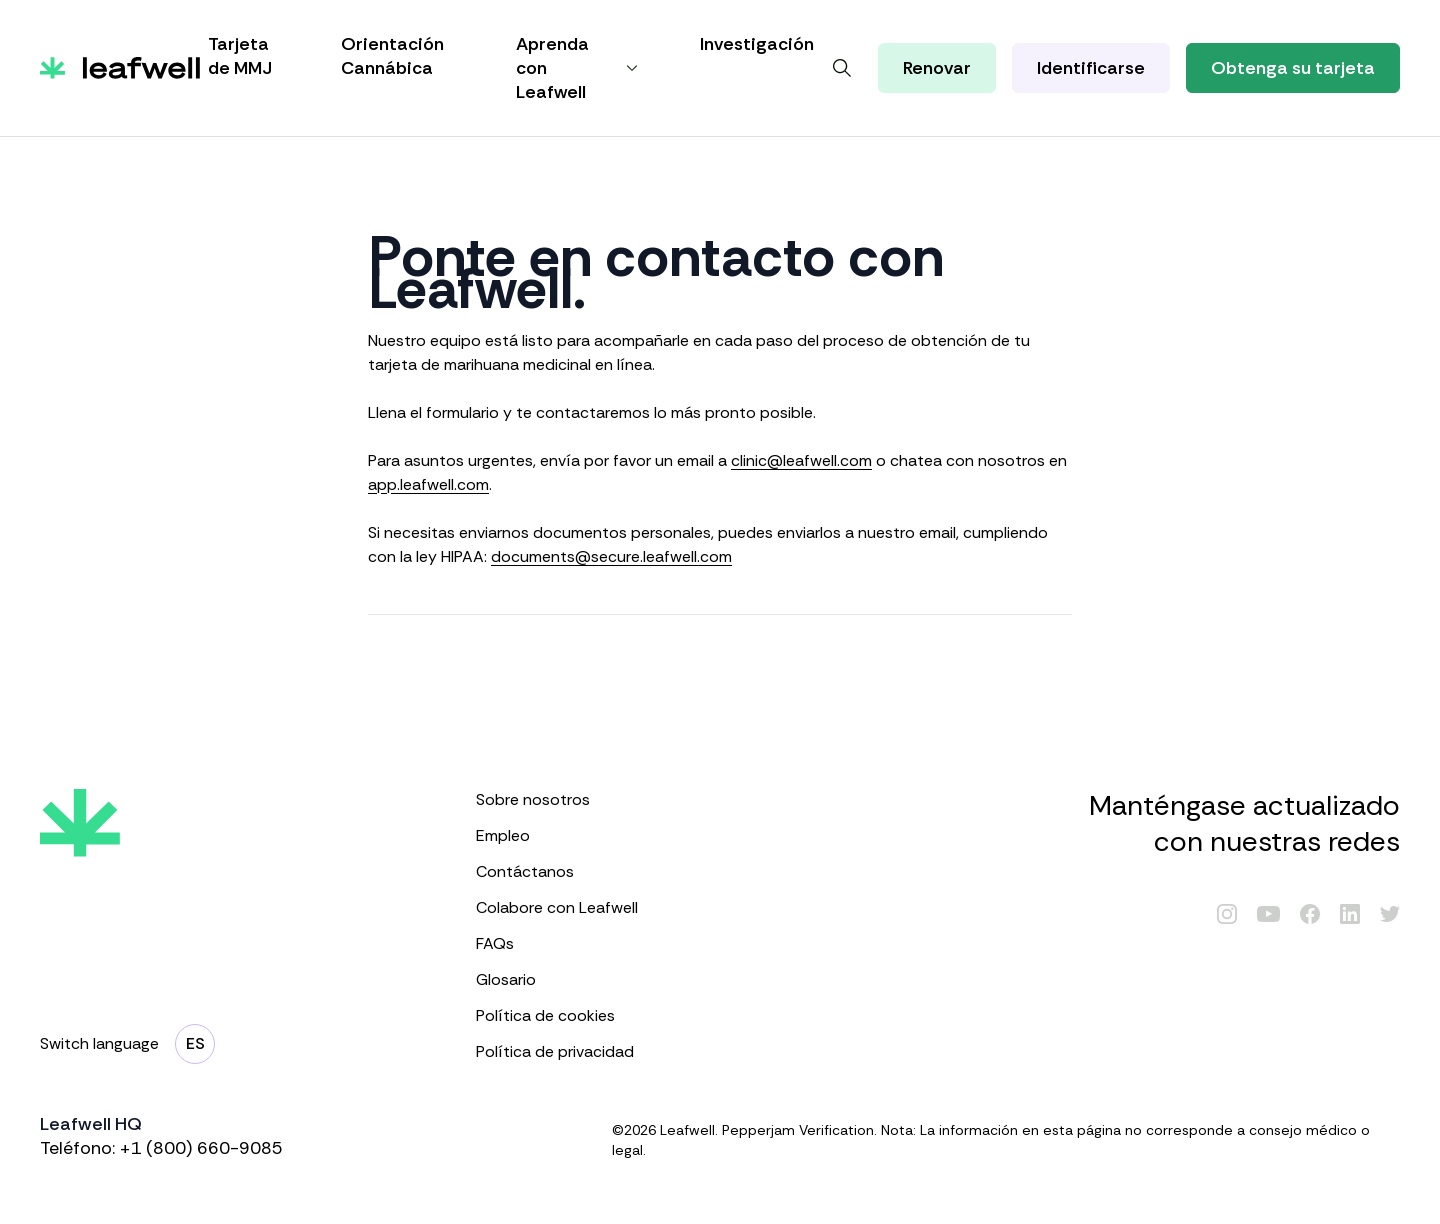  I want to click on app.leafwell.com, so click(428, 484).